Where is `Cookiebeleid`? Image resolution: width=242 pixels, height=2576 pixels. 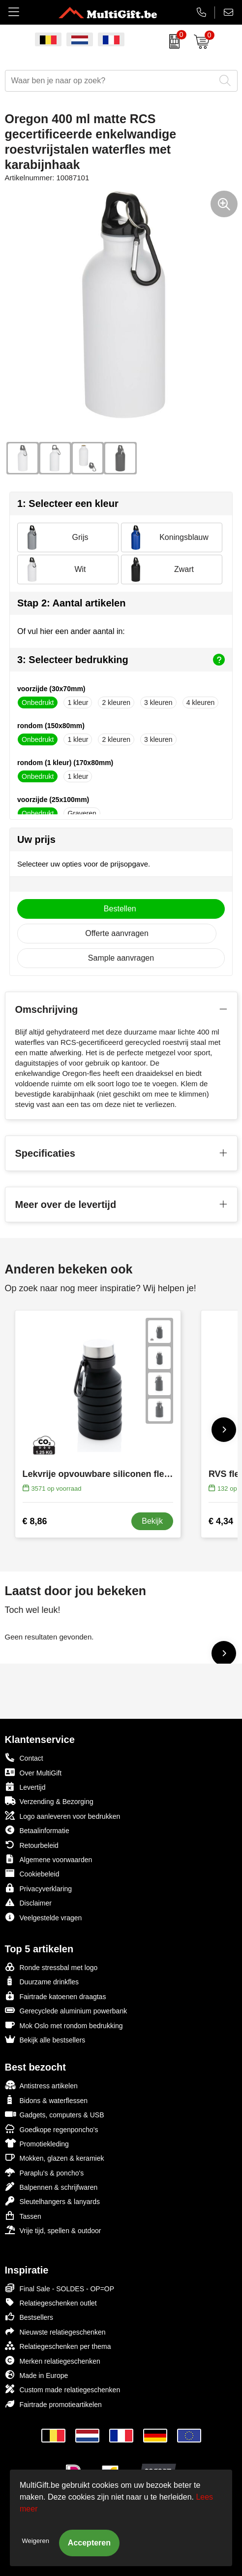
Cookiebeleid is located at coordinates (32, 1873).